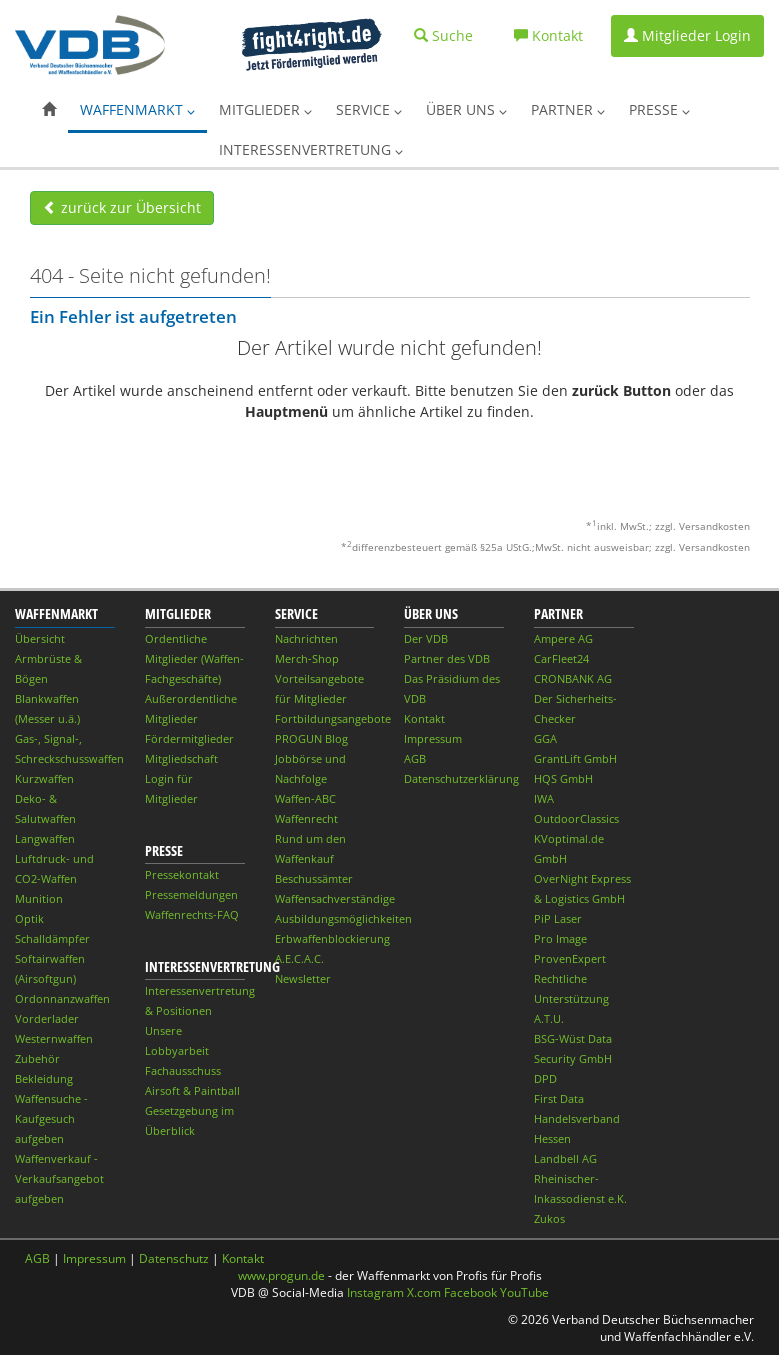 Image resolution: width=779 pixels, height=1355 pixels. What do you see at coordinates (122, 207) in the screenshot?
I see `zurück zur Übersicht` at bounding box center [122, 207].